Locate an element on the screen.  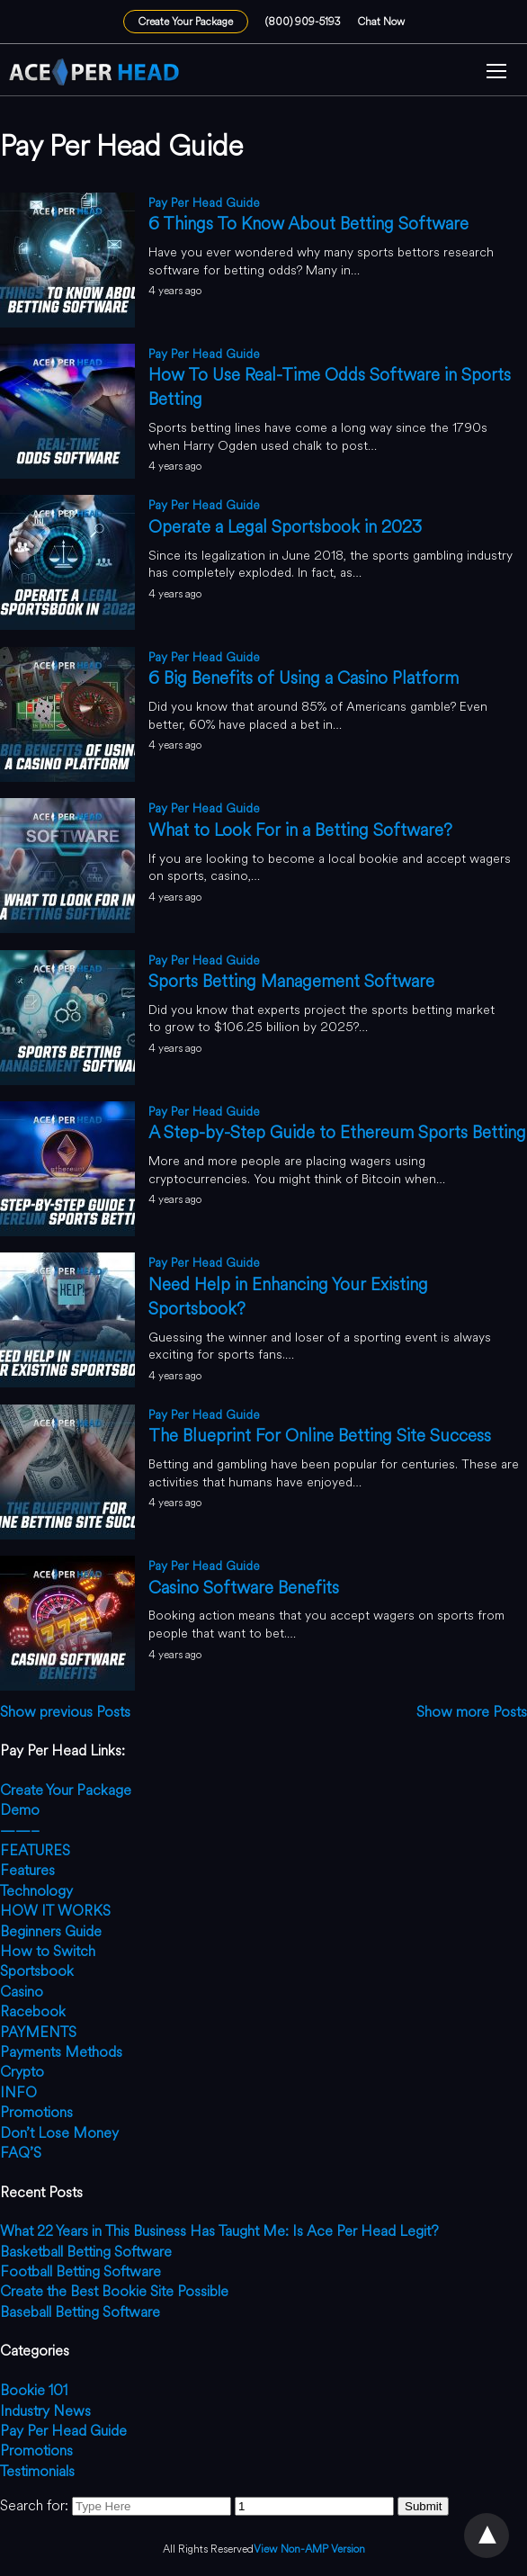
[Sidebar Button Toggle] is located at coordinates (496, 73).